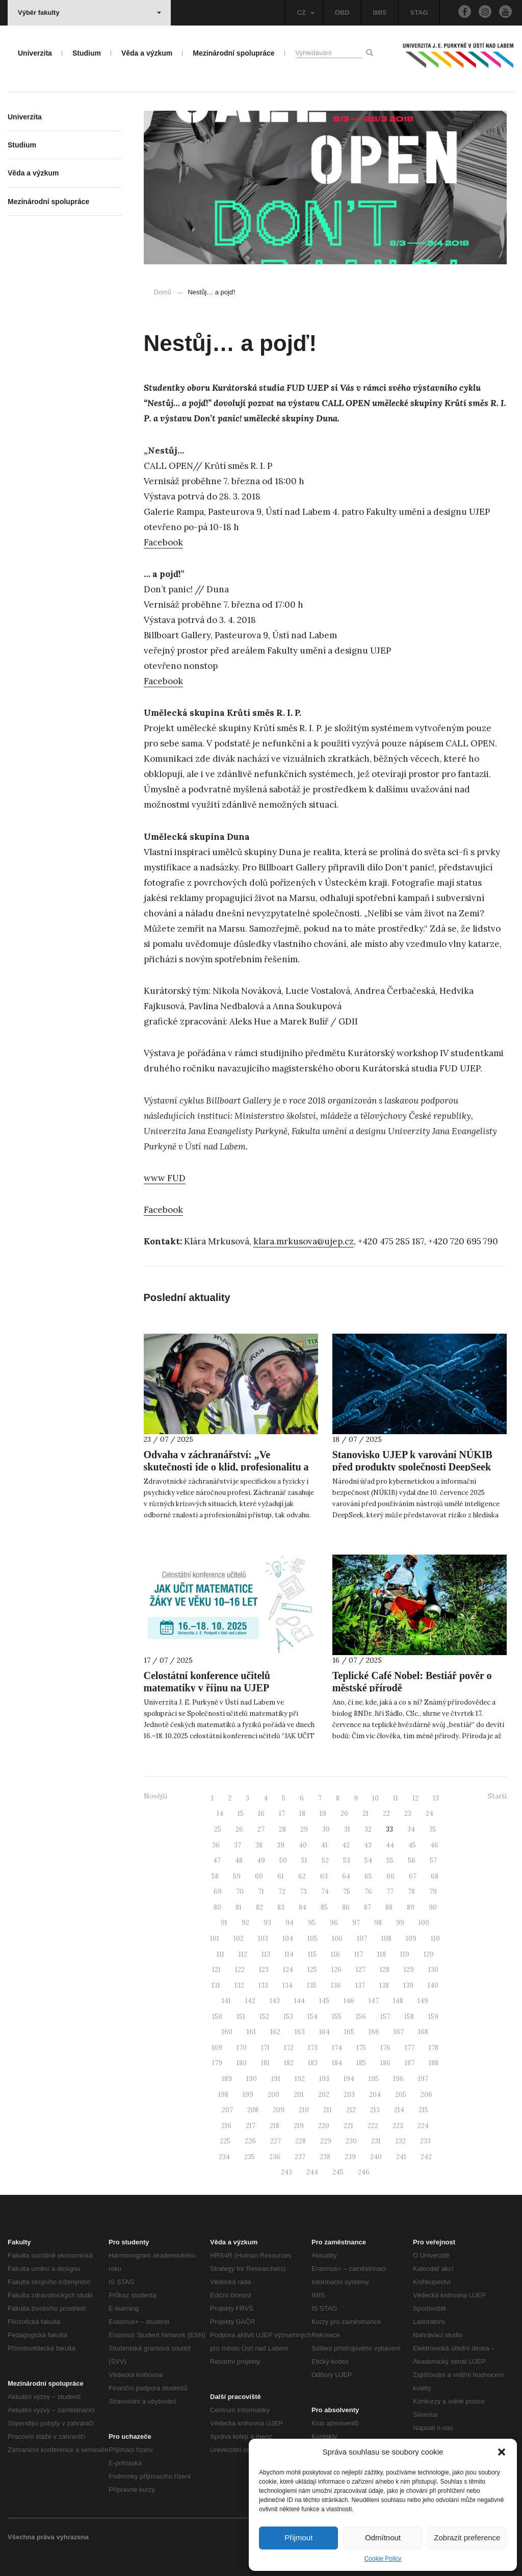  Describe the element at coordinates (288, 1969) in the screenshot. I see `124` at that location.